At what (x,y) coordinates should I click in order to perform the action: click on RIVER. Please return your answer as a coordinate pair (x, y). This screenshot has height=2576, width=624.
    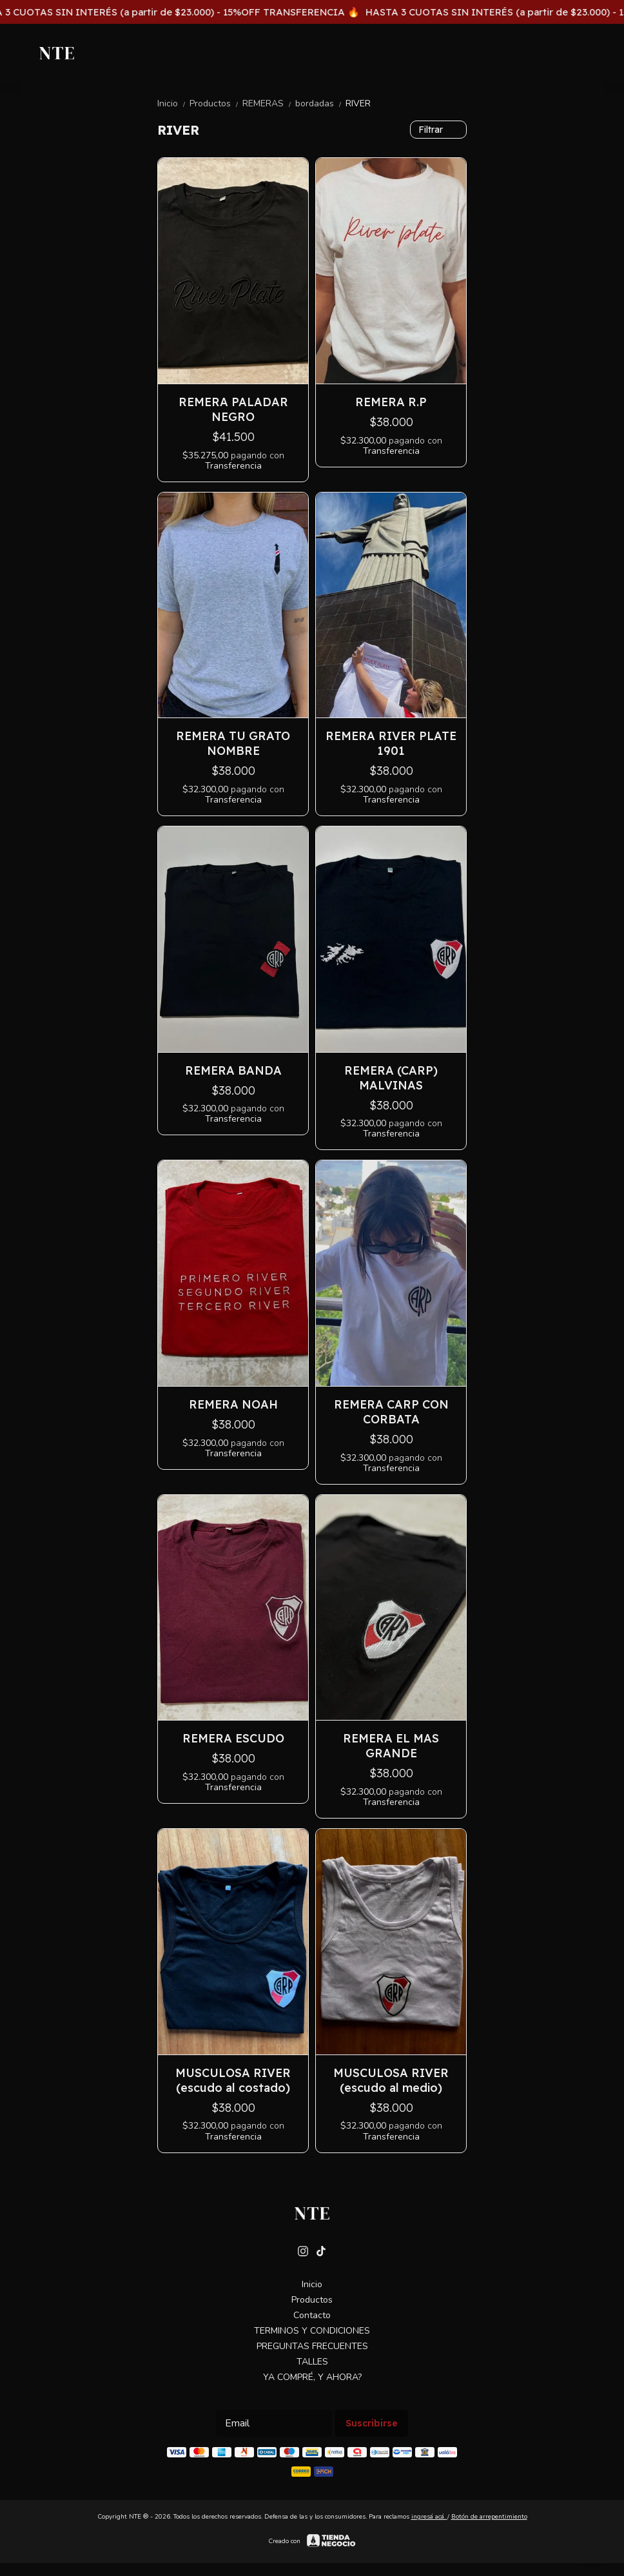
    Looking at the image, I should click on (358, 103).